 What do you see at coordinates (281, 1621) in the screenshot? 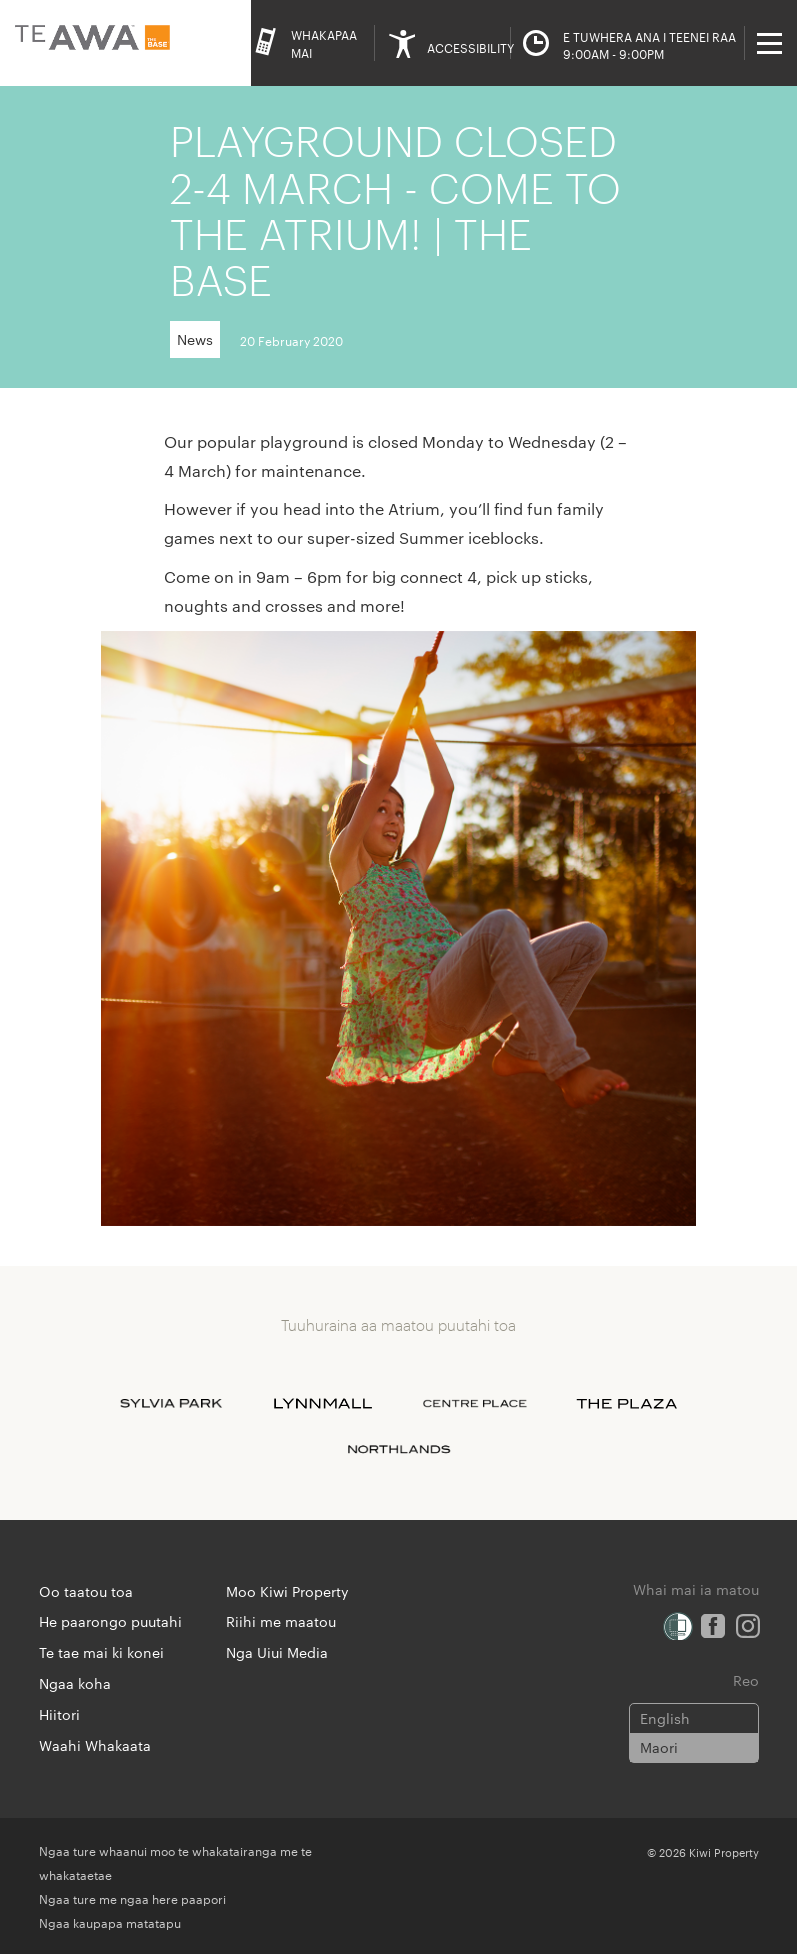
I see `Riihi me maatou` at bounding box center [281, 1621].